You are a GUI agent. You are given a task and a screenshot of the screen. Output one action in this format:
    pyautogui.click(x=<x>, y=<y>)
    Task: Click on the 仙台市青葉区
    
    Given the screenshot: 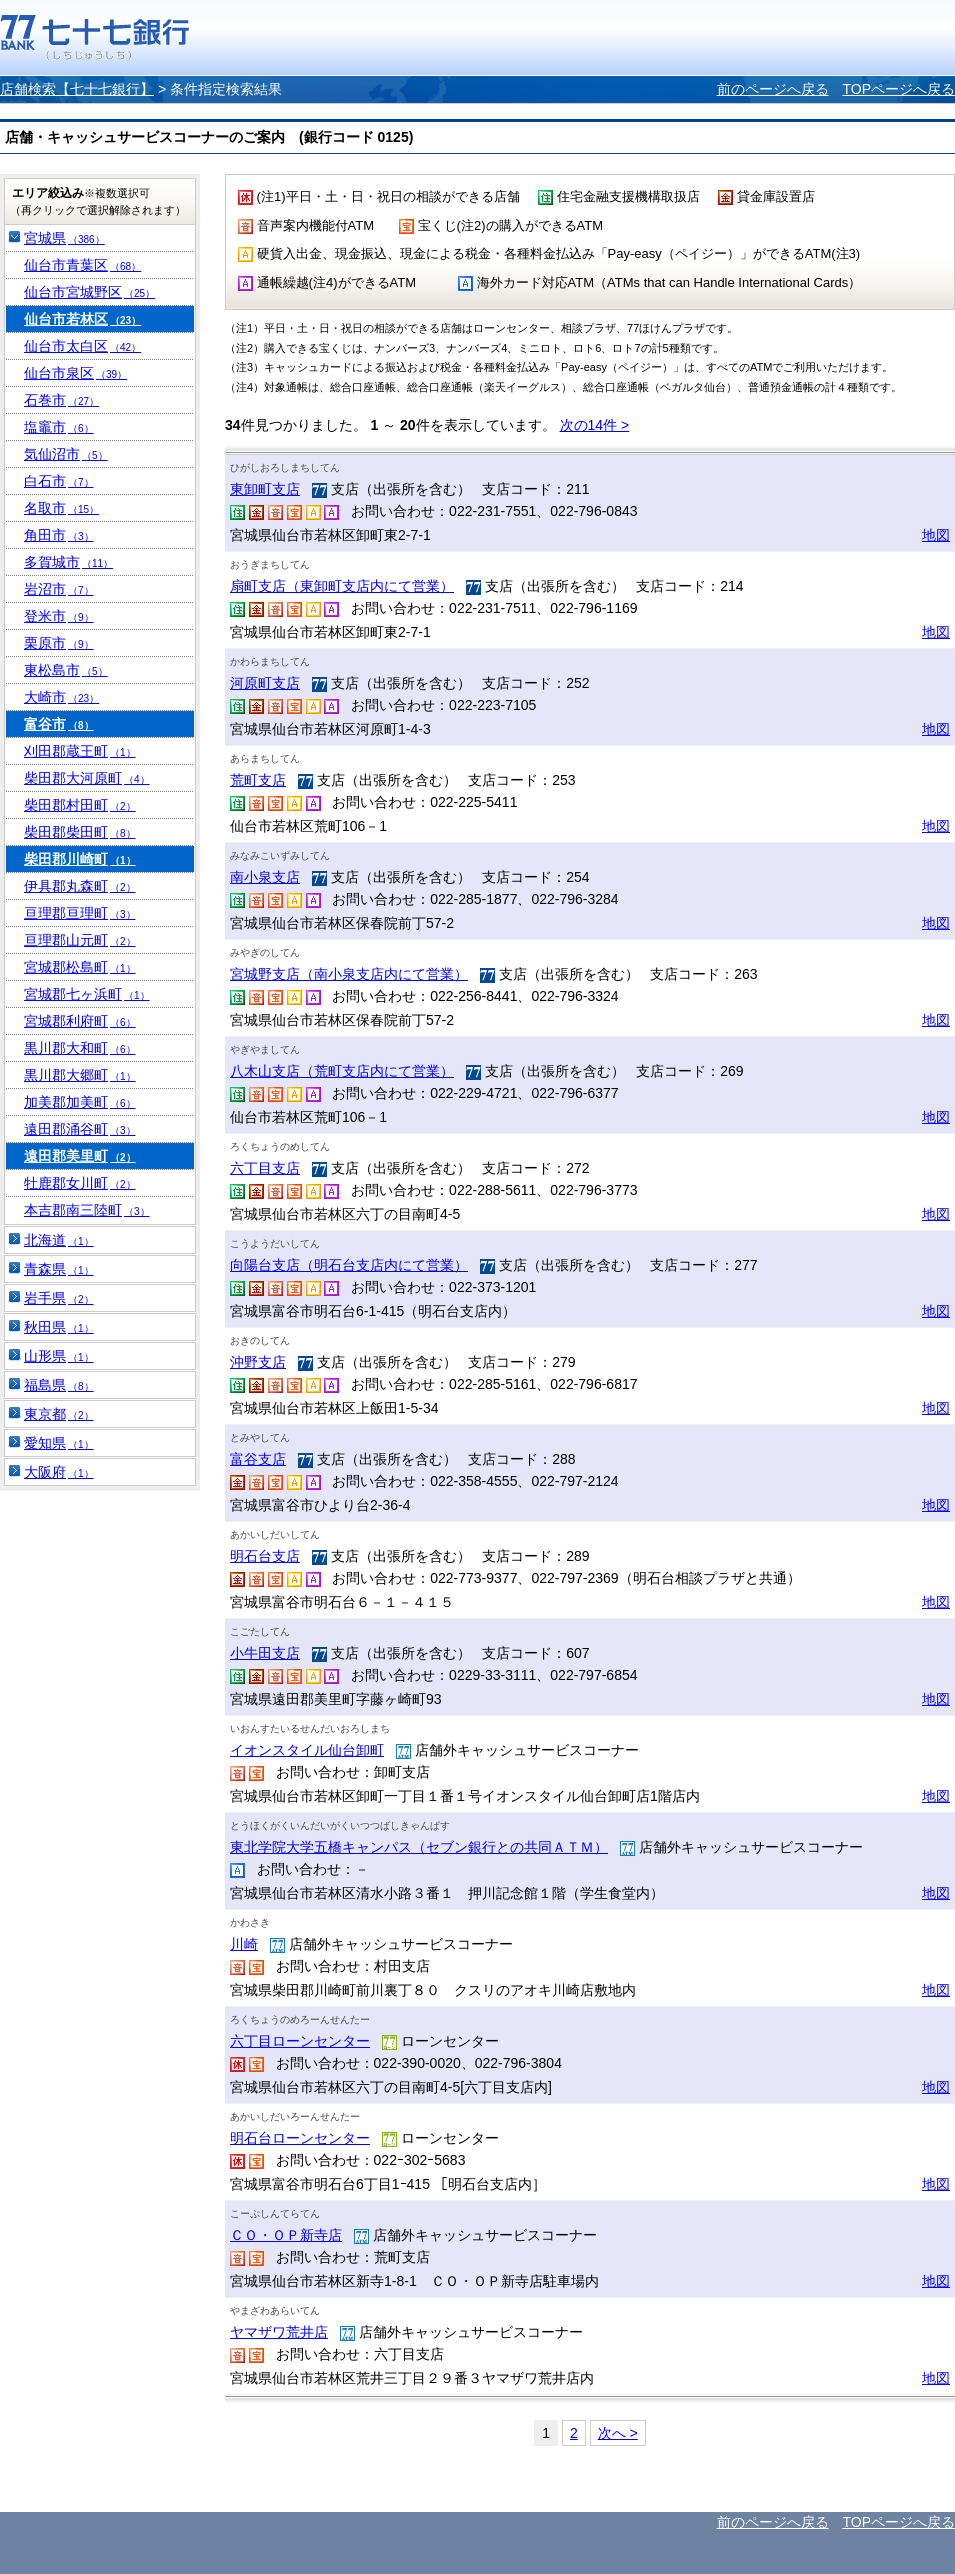 What is the action you would take?
    pyautogui.click(x=82, y=265)
    